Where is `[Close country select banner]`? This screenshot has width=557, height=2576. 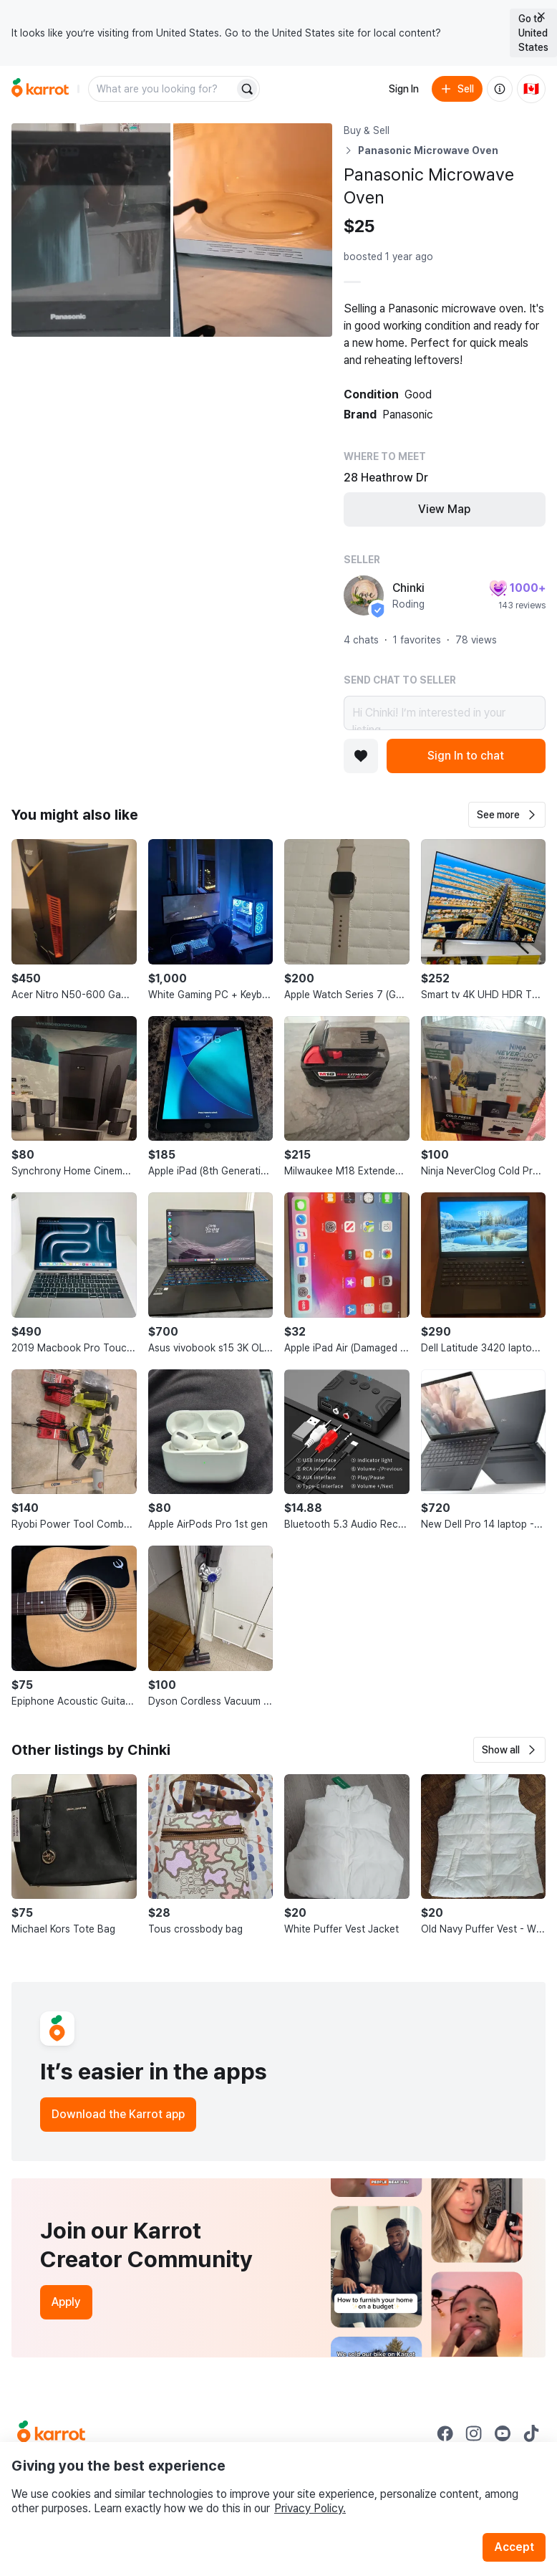 [Close country select banner] is located at coordinates (541, 16).